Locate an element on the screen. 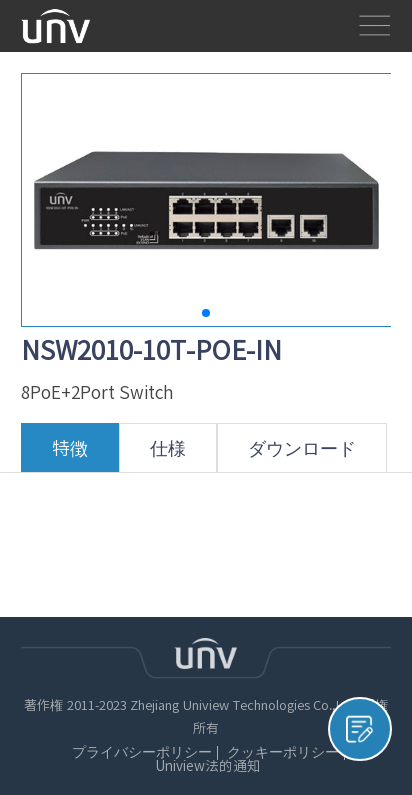  プライバシーポリシー is located at coordinates (142, 752).